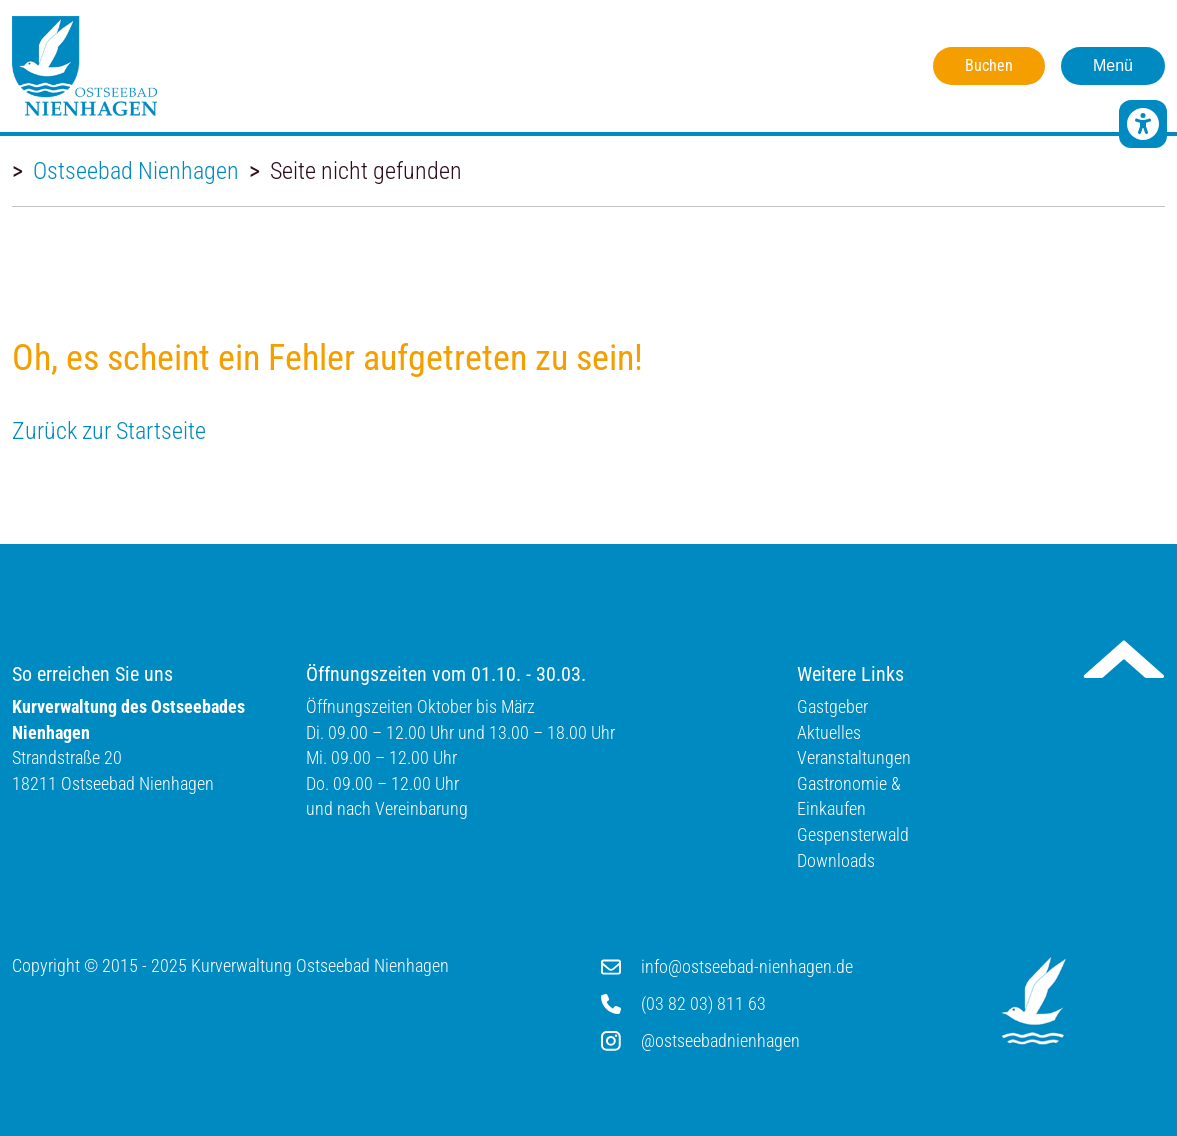 This screenshot has height=1136, width=1177. I want to click on Aktuelles, so click(829, 732).